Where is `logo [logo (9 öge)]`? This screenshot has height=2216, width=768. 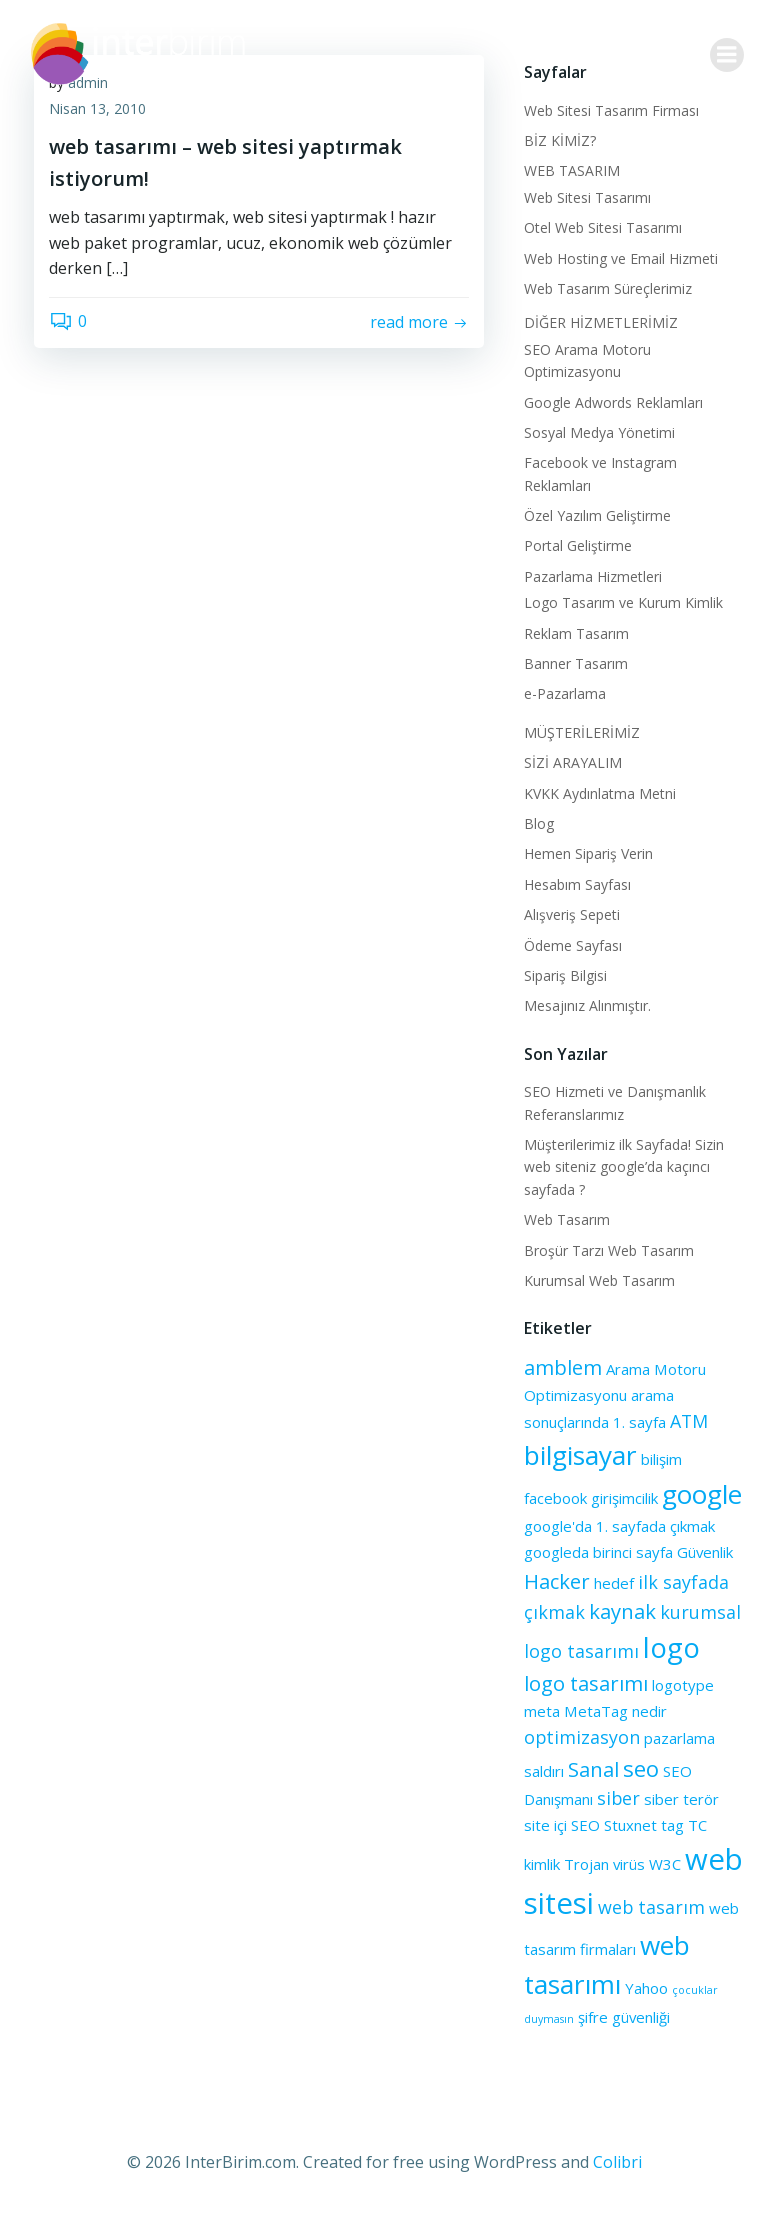
logo [logo (9 öge)] is located at coordinates (671, 1647).